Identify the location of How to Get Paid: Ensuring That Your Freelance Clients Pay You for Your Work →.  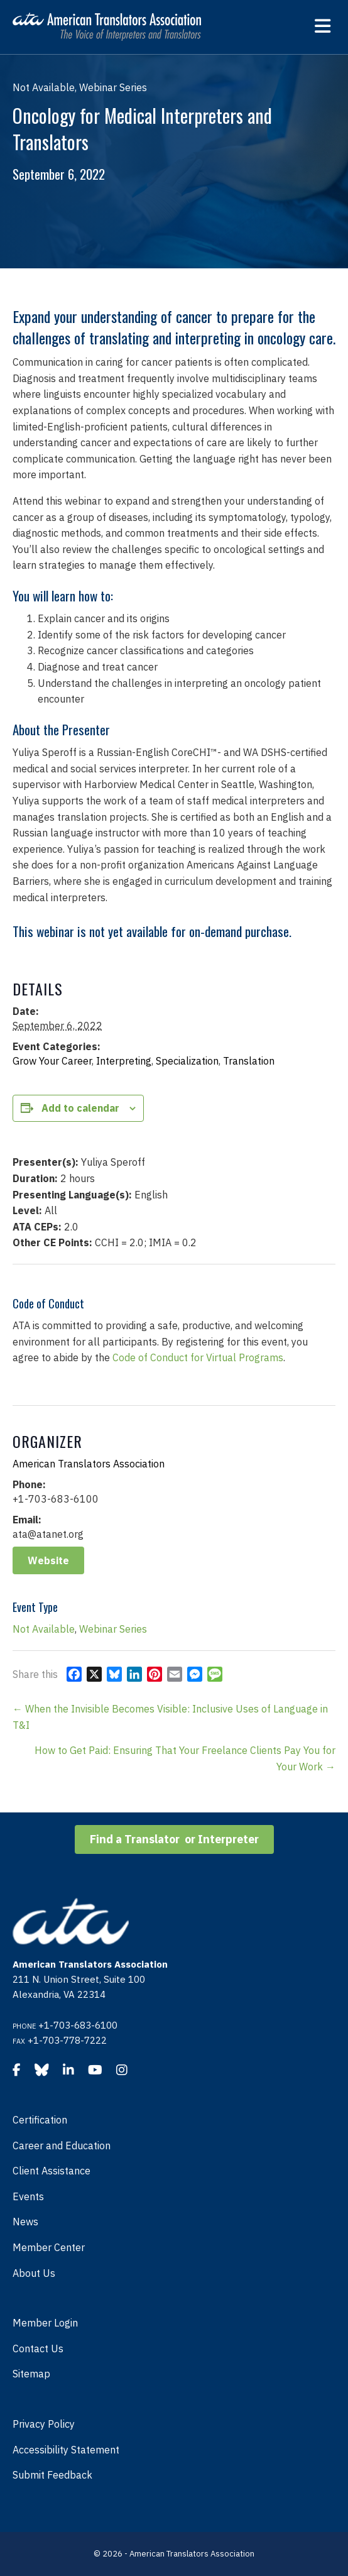
(185, 1758).